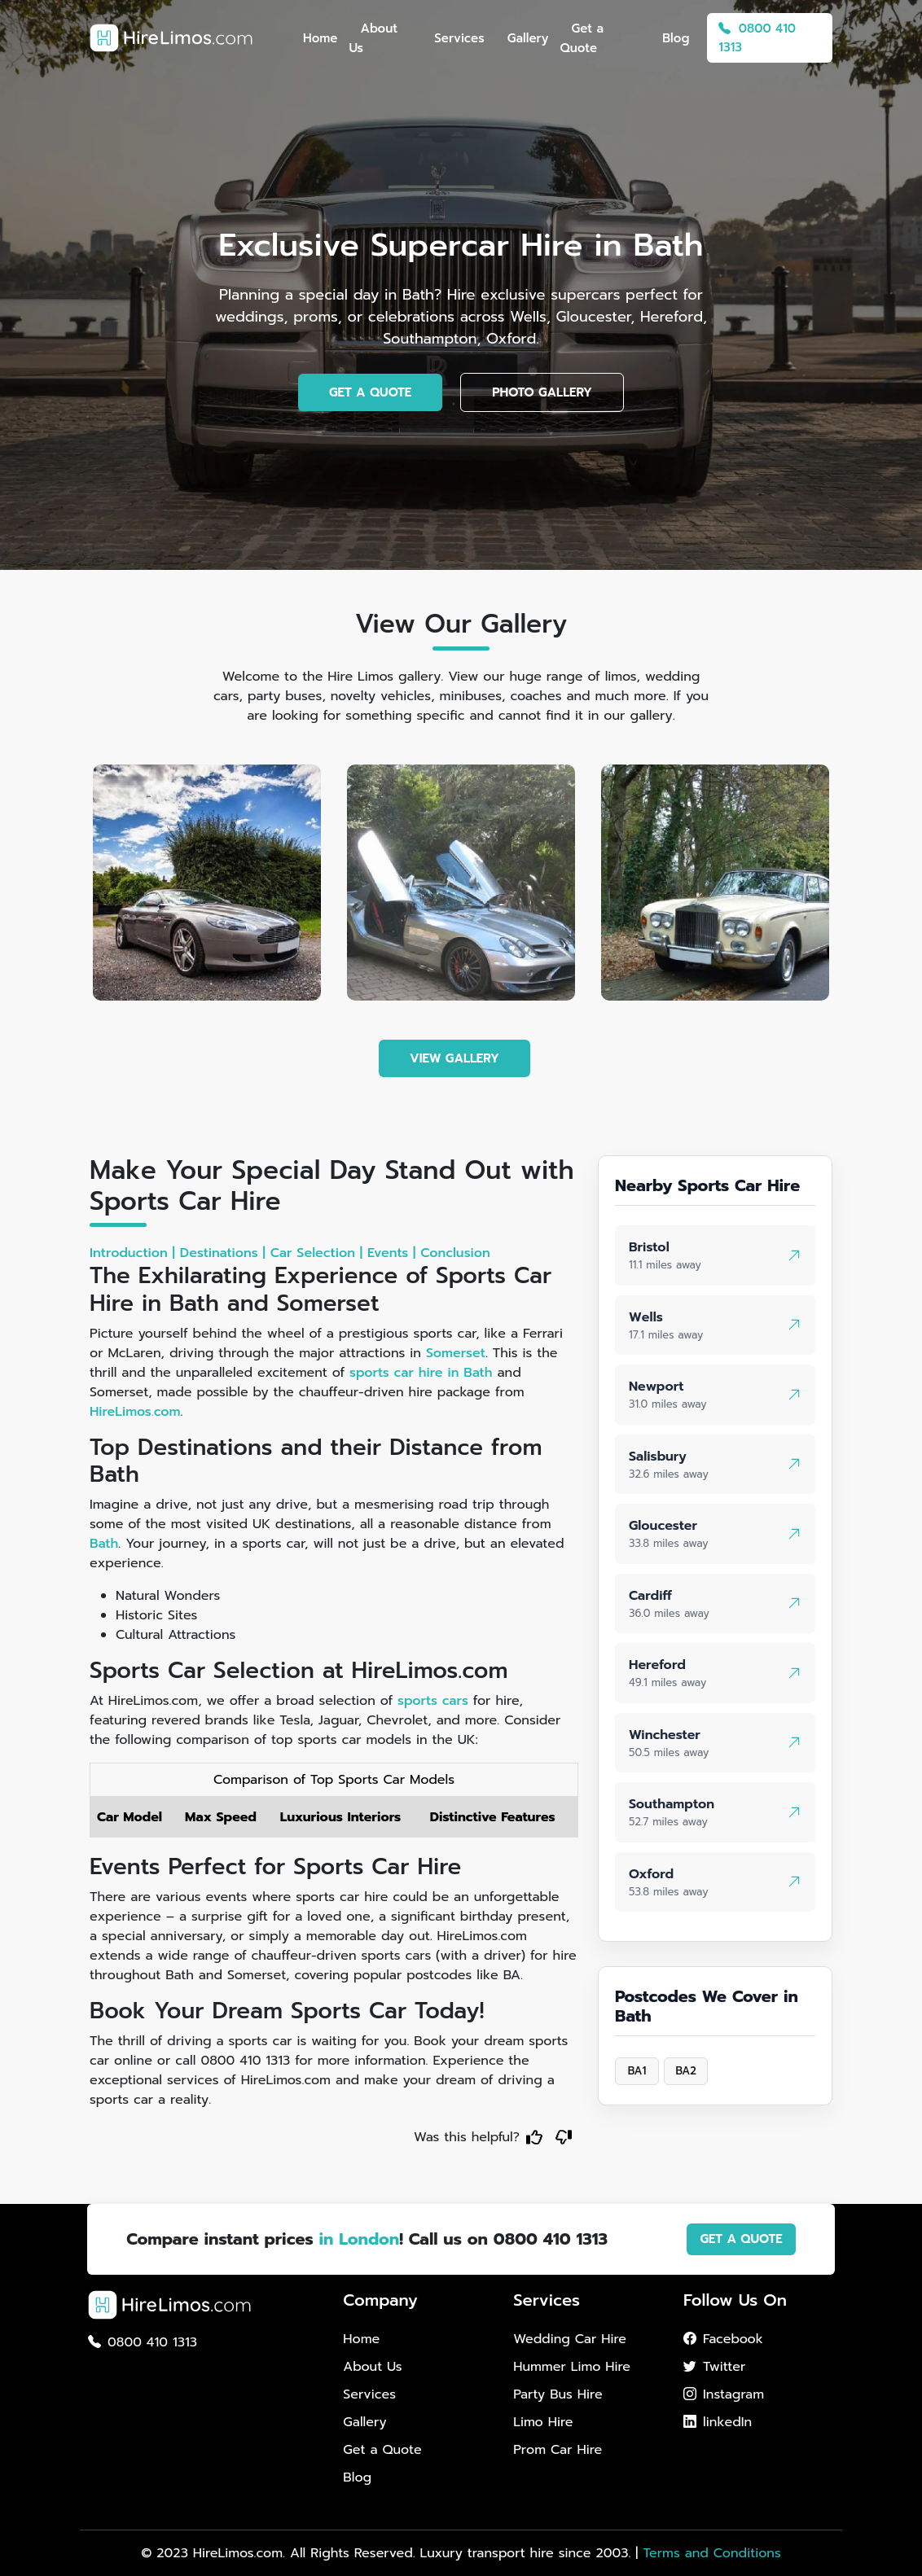 This screenshot has height=2576, width=922. Describe the element at coordinates (723, 2394) in the screenshot. I see `Instagram` at that location.